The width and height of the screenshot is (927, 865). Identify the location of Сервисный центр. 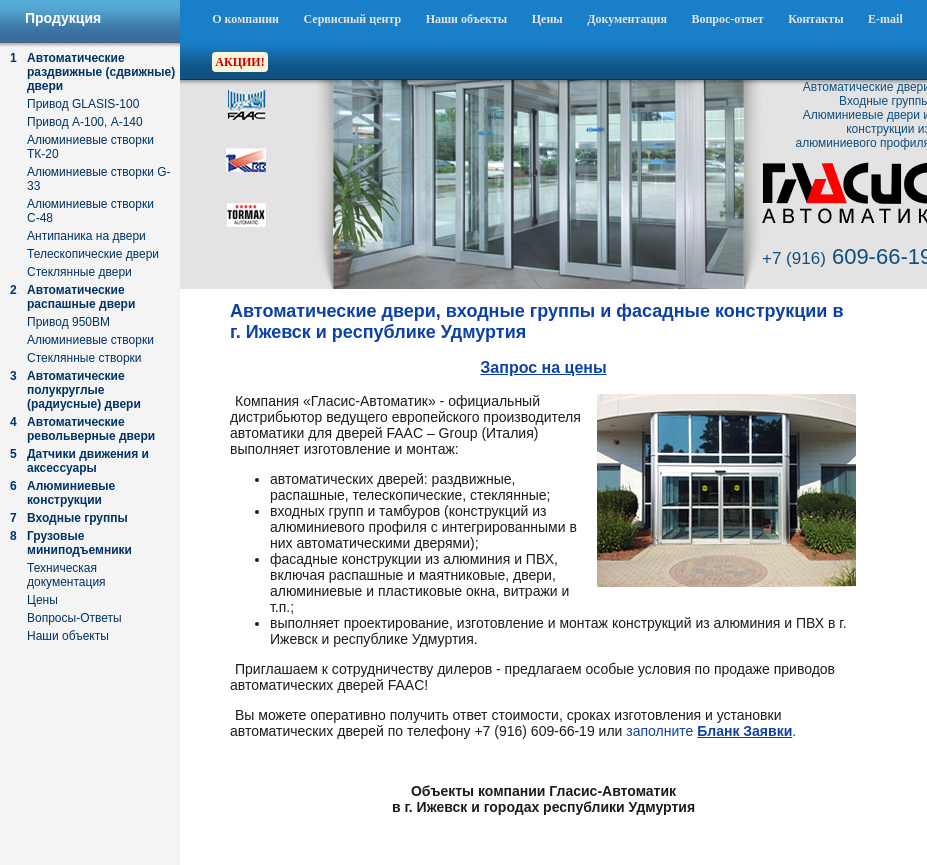
(353, 19).